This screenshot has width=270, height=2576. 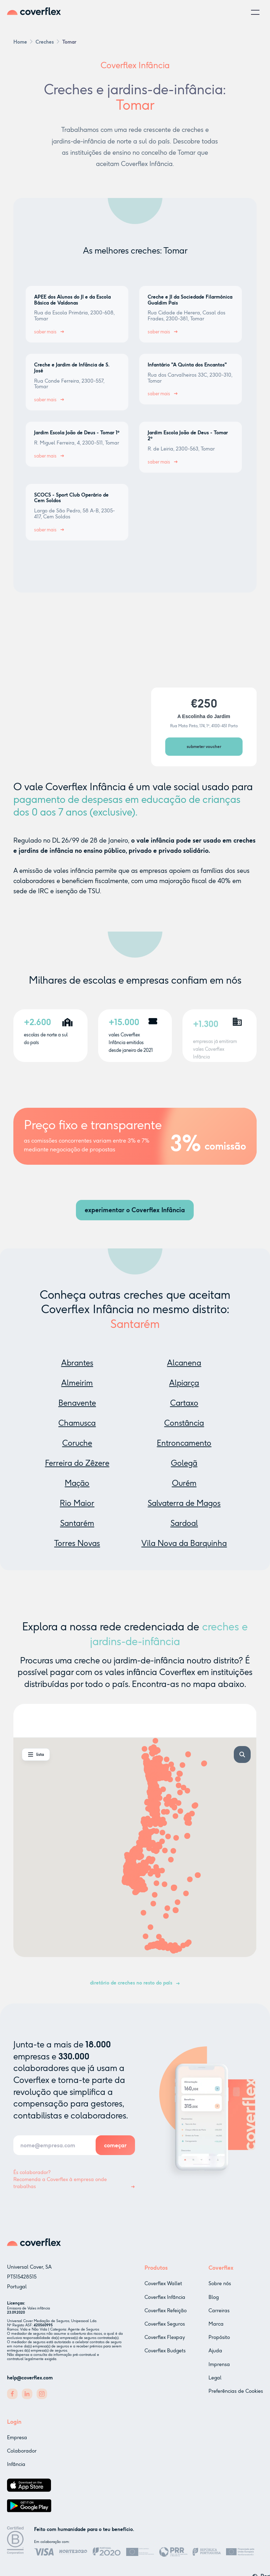 I want to click on Legal, so click(x=214, y=2383).